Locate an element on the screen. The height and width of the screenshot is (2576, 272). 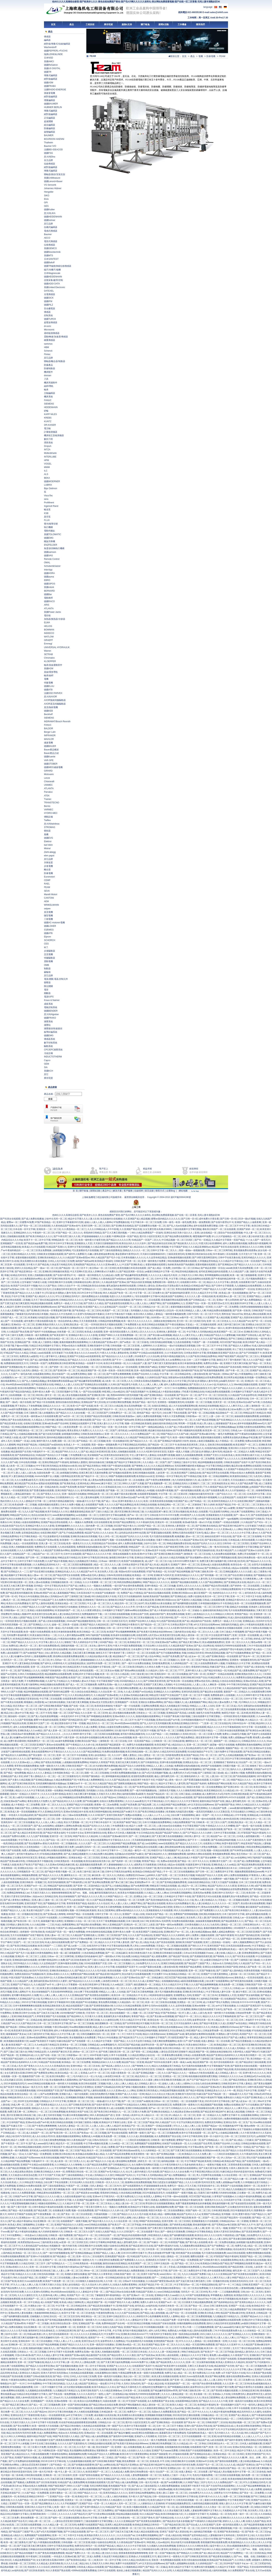
冶金設備 is located at coordinates (48, 1053).